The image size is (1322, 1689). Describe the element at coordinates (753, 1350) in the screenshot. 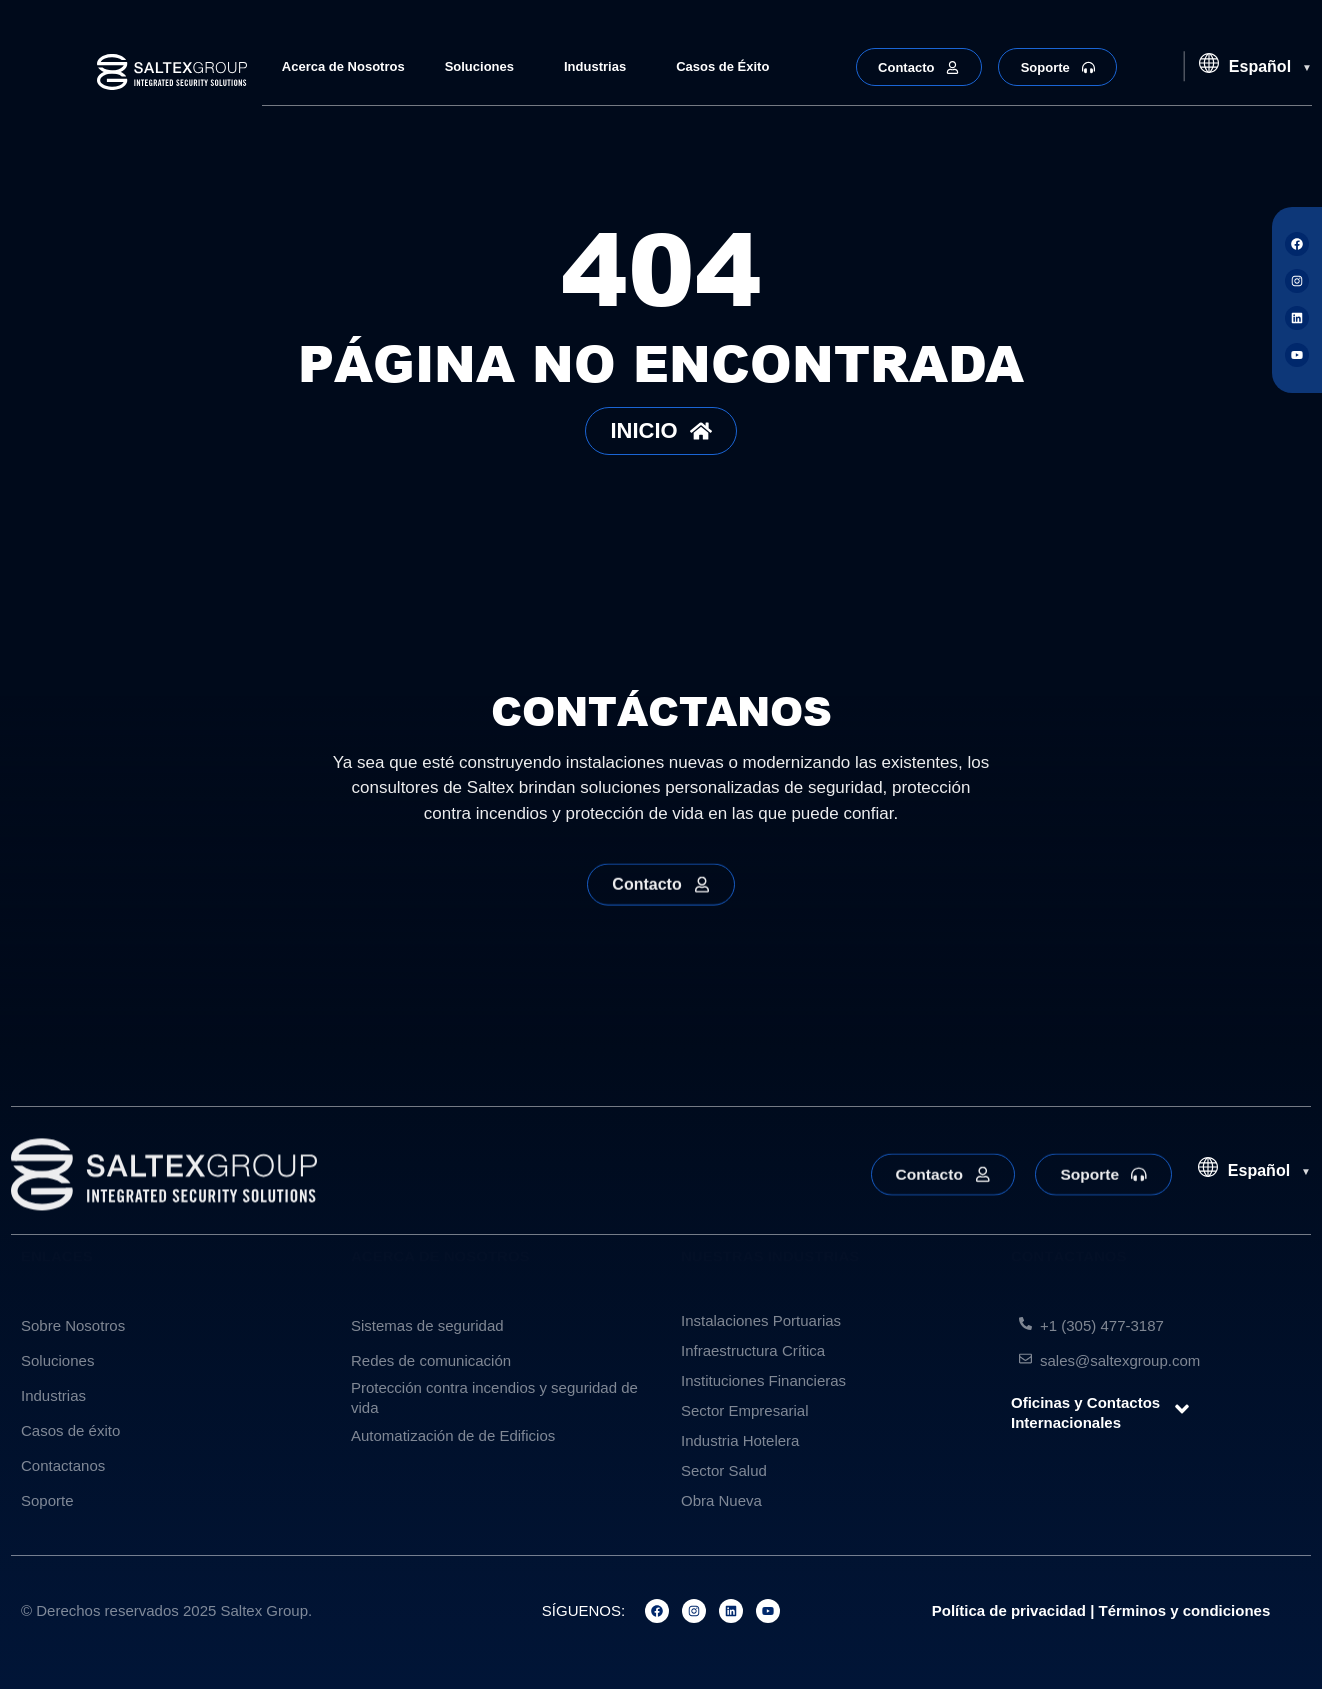

I see `Infraestructura Crítica` at that location.